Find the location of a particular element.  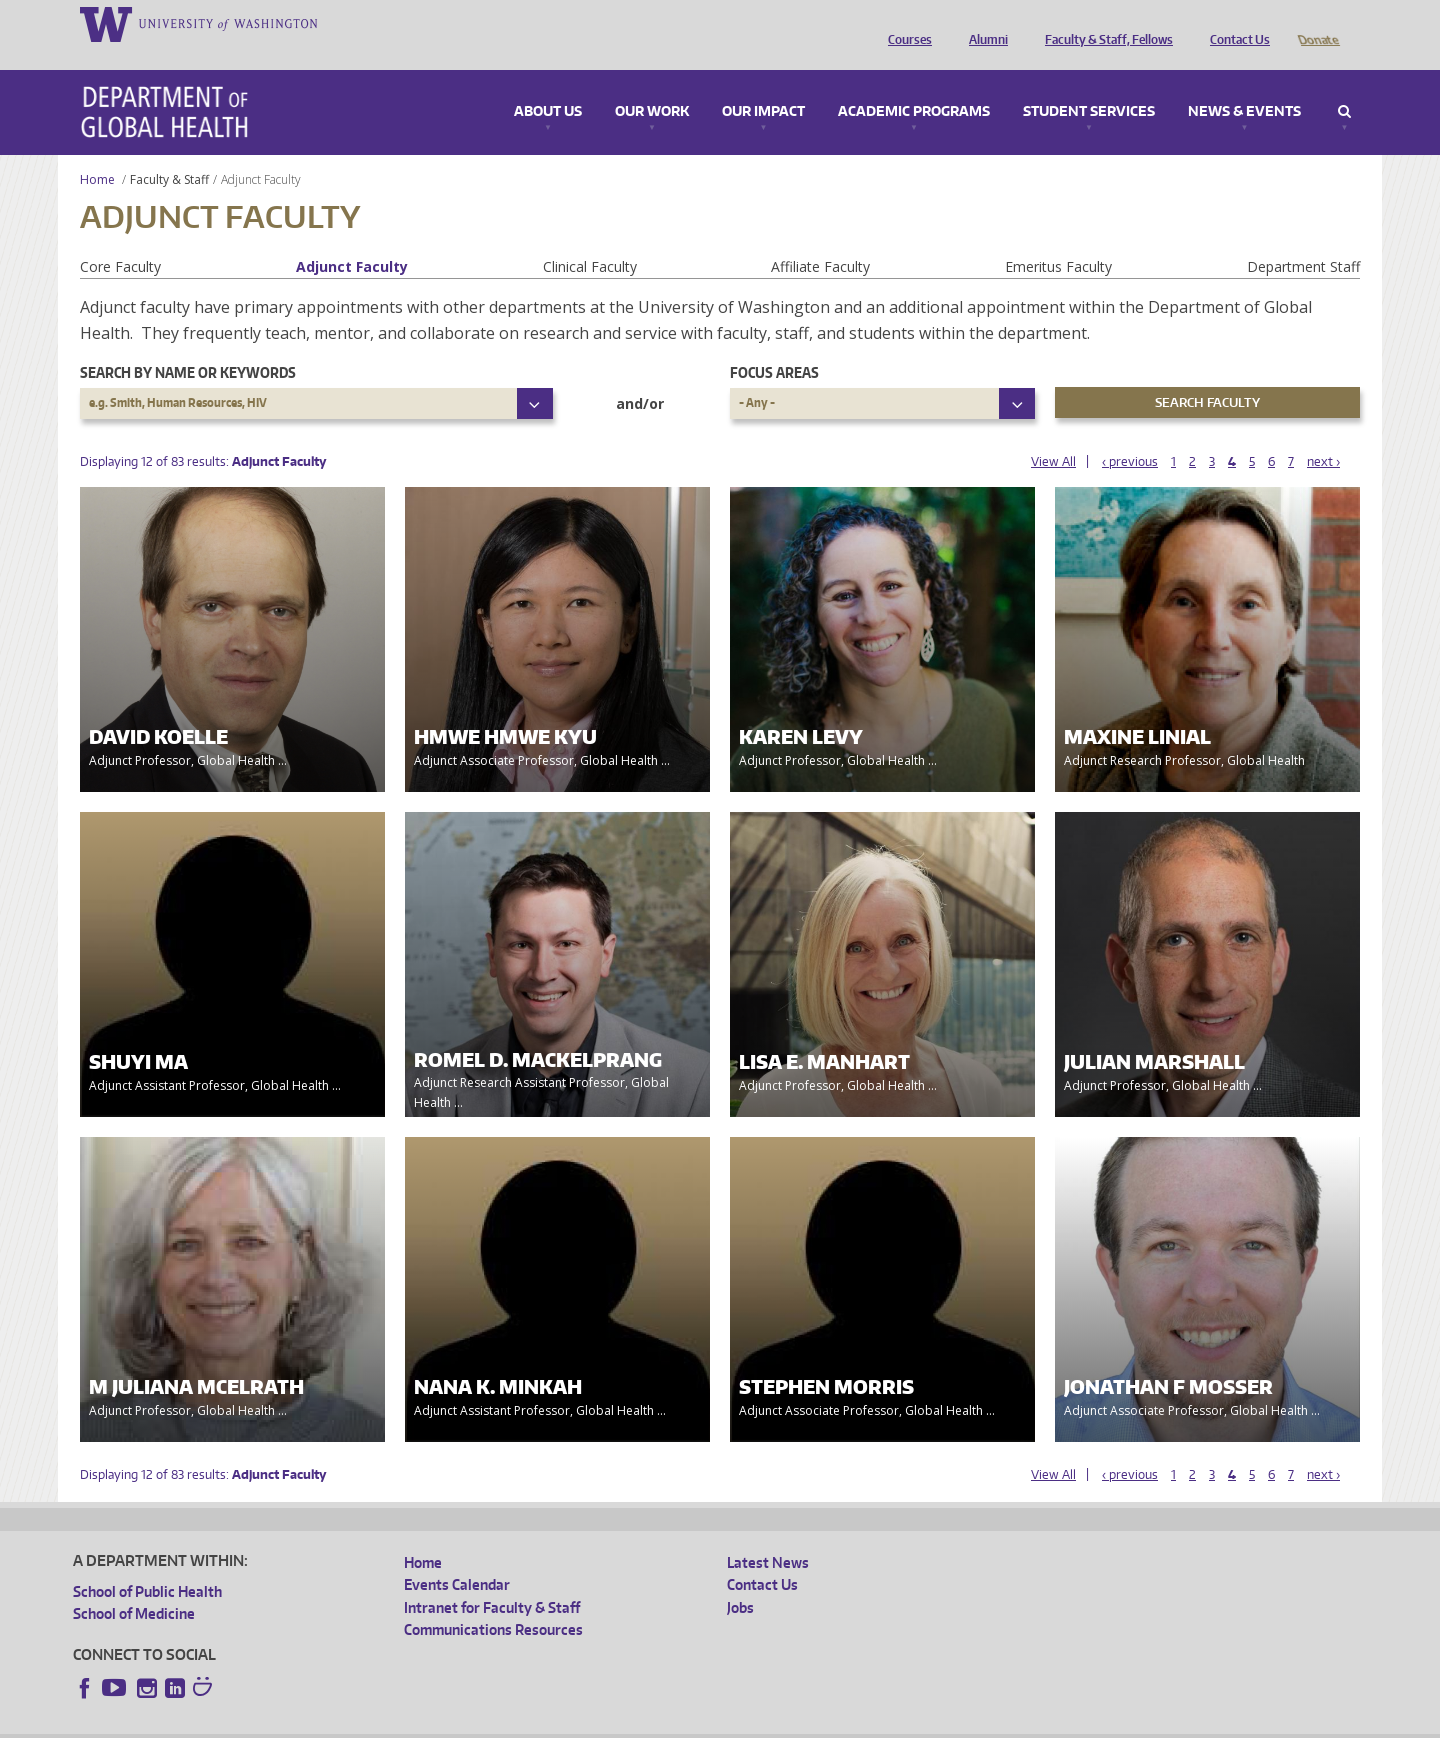

Emeritus Faculty is located at coordinates (1058, 238).